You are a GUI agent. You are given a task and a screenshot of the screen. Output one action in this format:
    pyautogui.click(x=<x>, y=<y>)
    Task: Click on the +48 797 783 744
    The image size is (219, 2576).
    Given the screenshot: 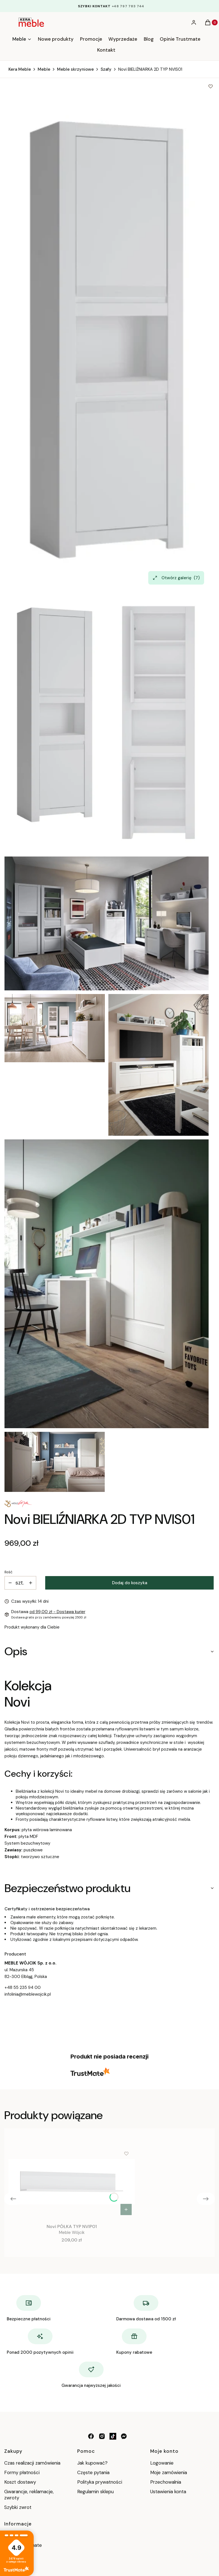 What is the action you would take?
    pyautogui.click(x=128, y=6)
    